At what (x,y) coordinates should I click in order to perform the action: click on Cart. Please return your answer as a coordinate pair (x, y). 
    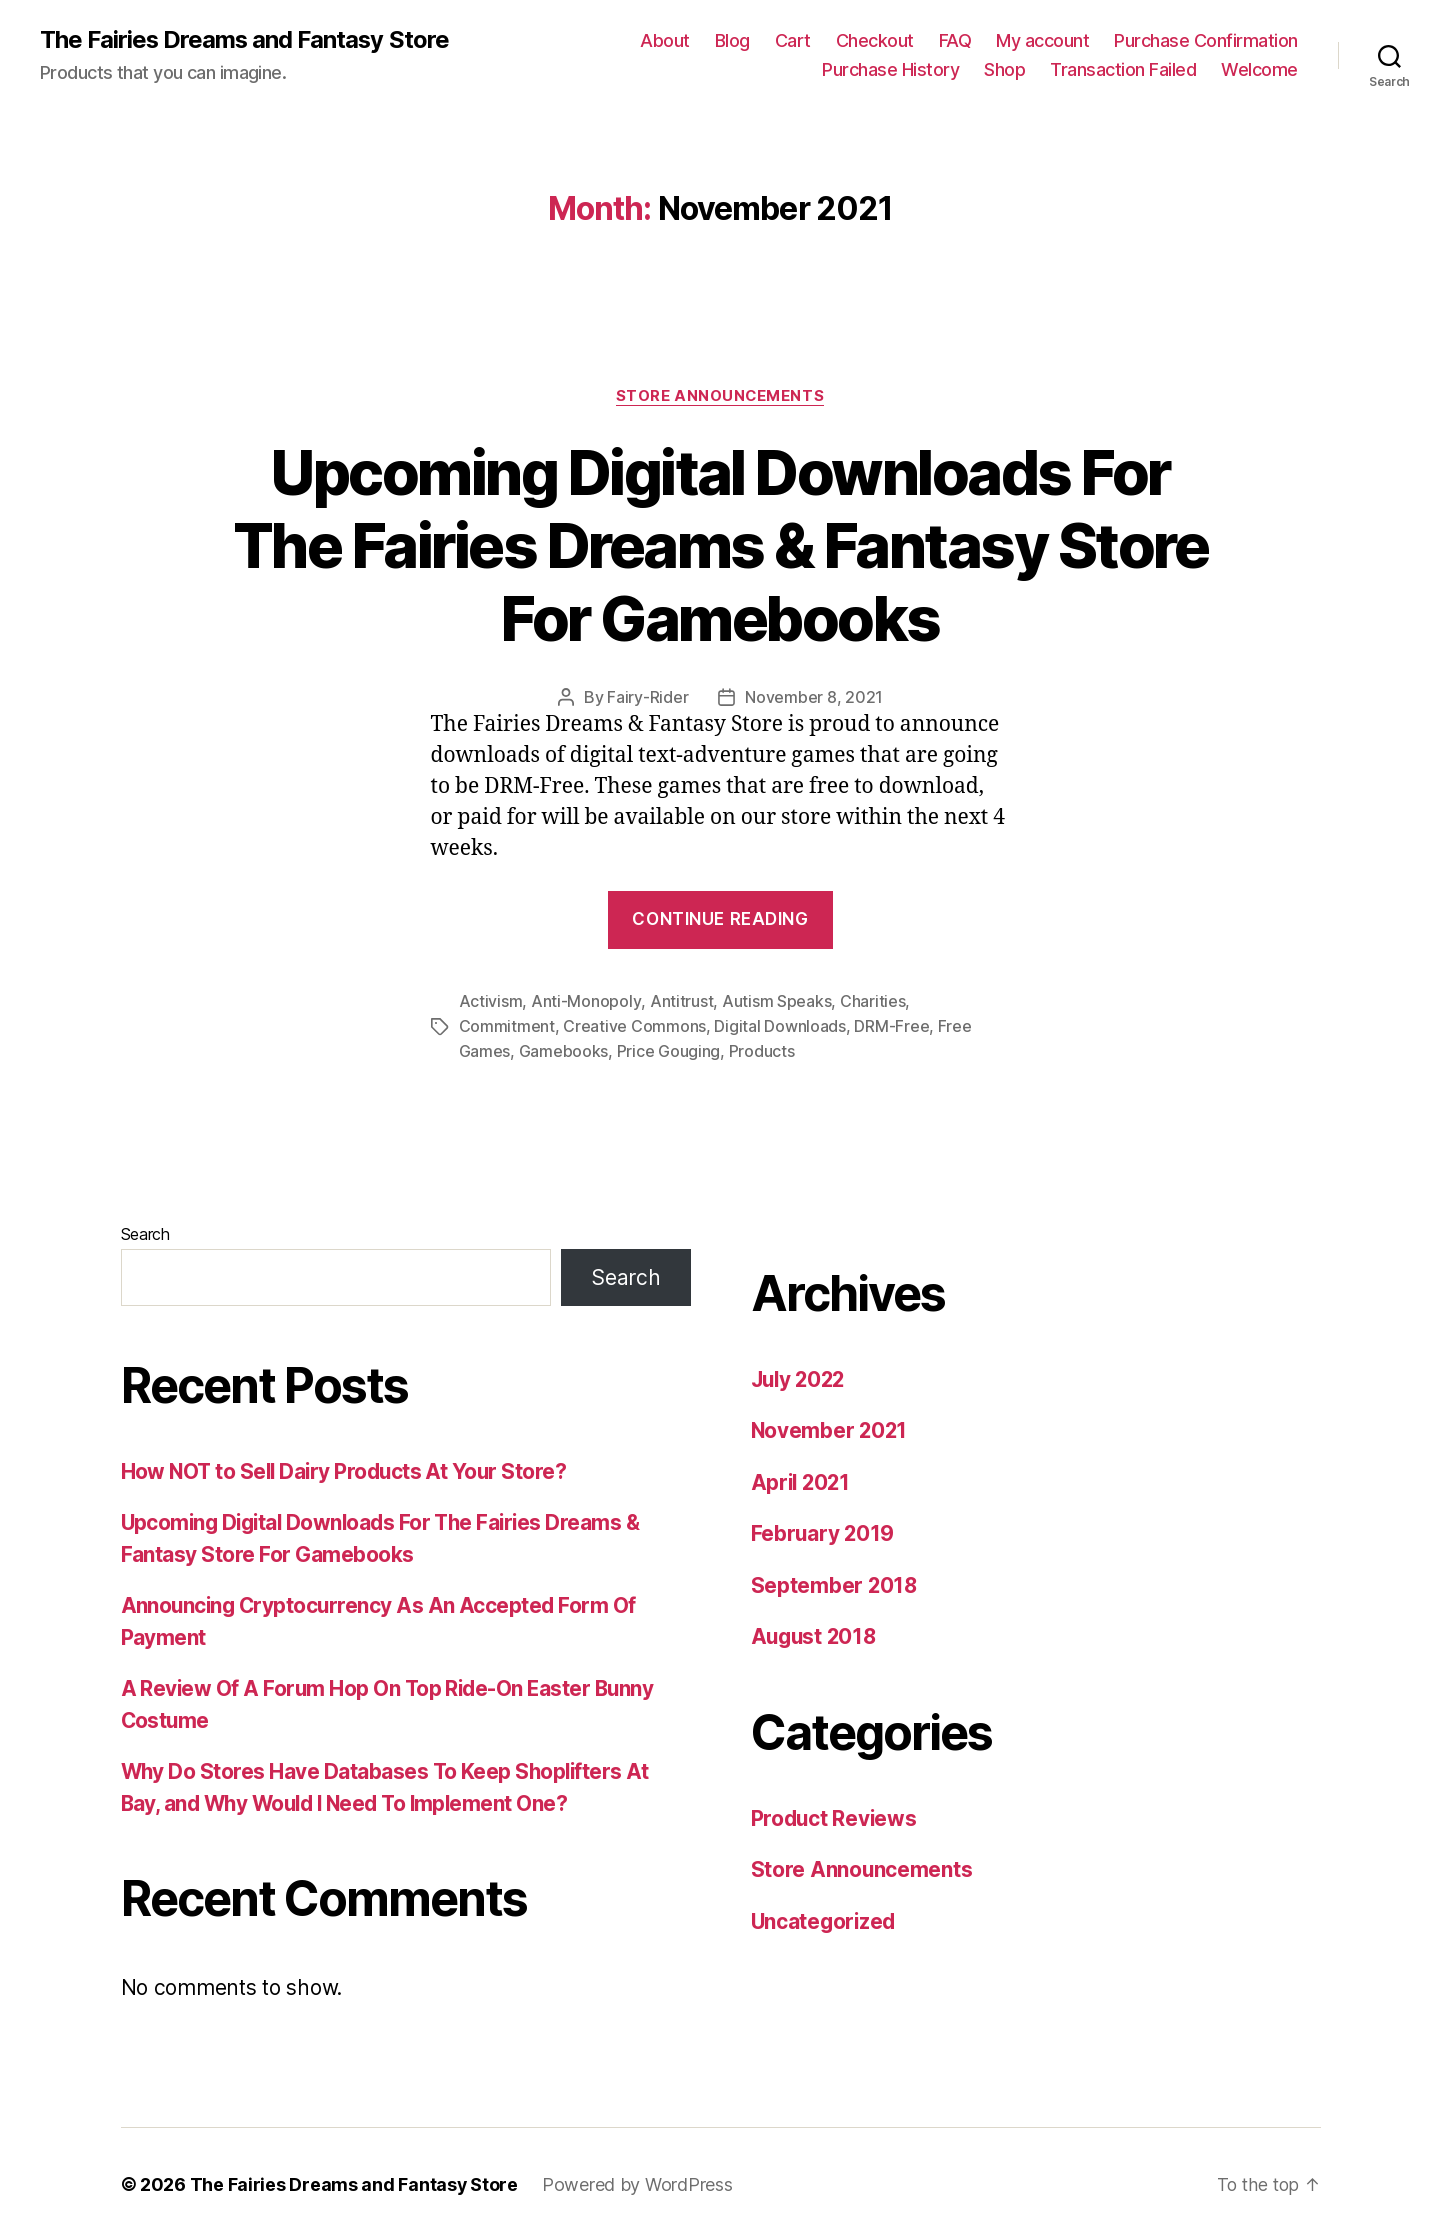
    Looking at the image, I should click on (793, 40).